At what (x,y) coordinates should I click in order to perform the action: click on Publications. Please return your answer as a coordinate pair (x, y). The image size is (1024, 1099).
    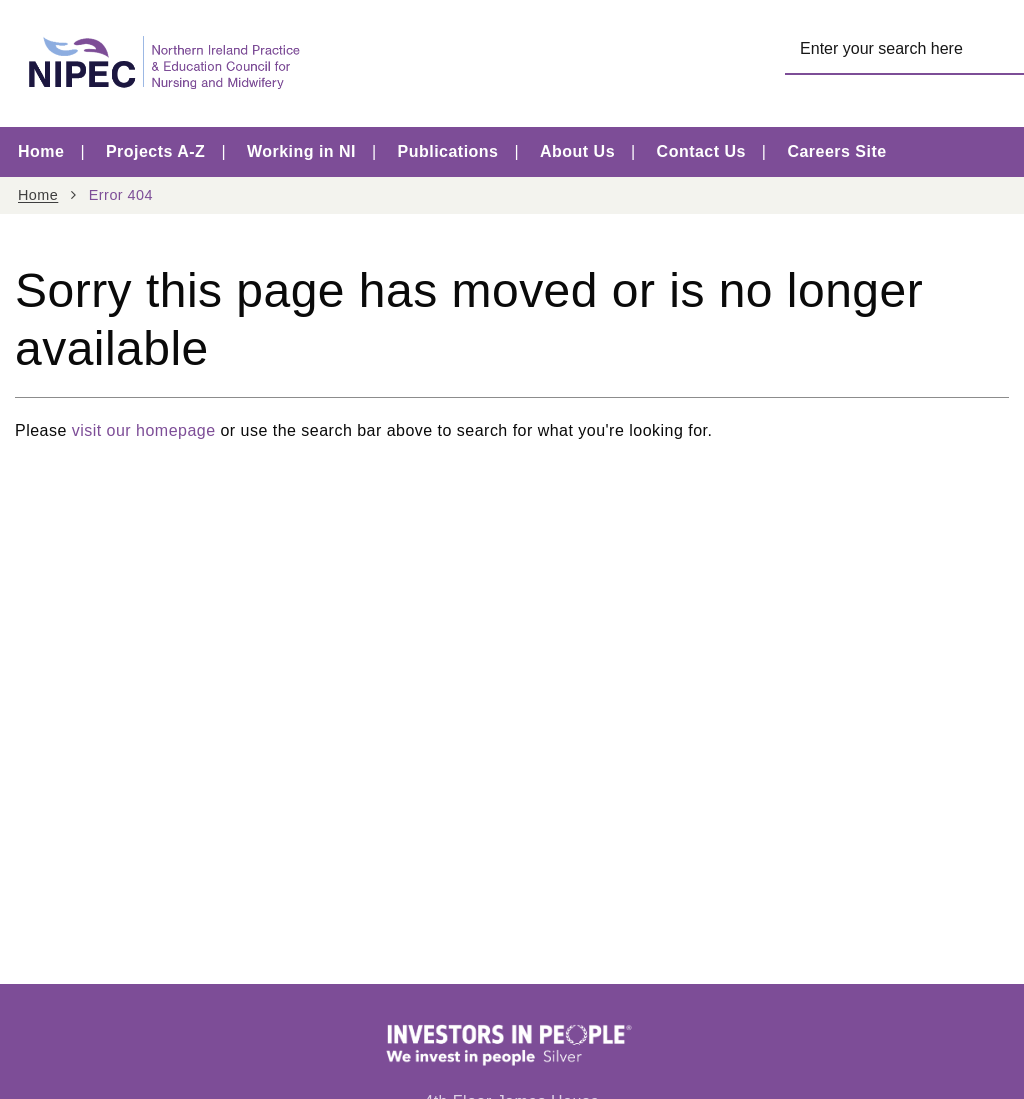
    Looking at the image, I should click on (448, 151).